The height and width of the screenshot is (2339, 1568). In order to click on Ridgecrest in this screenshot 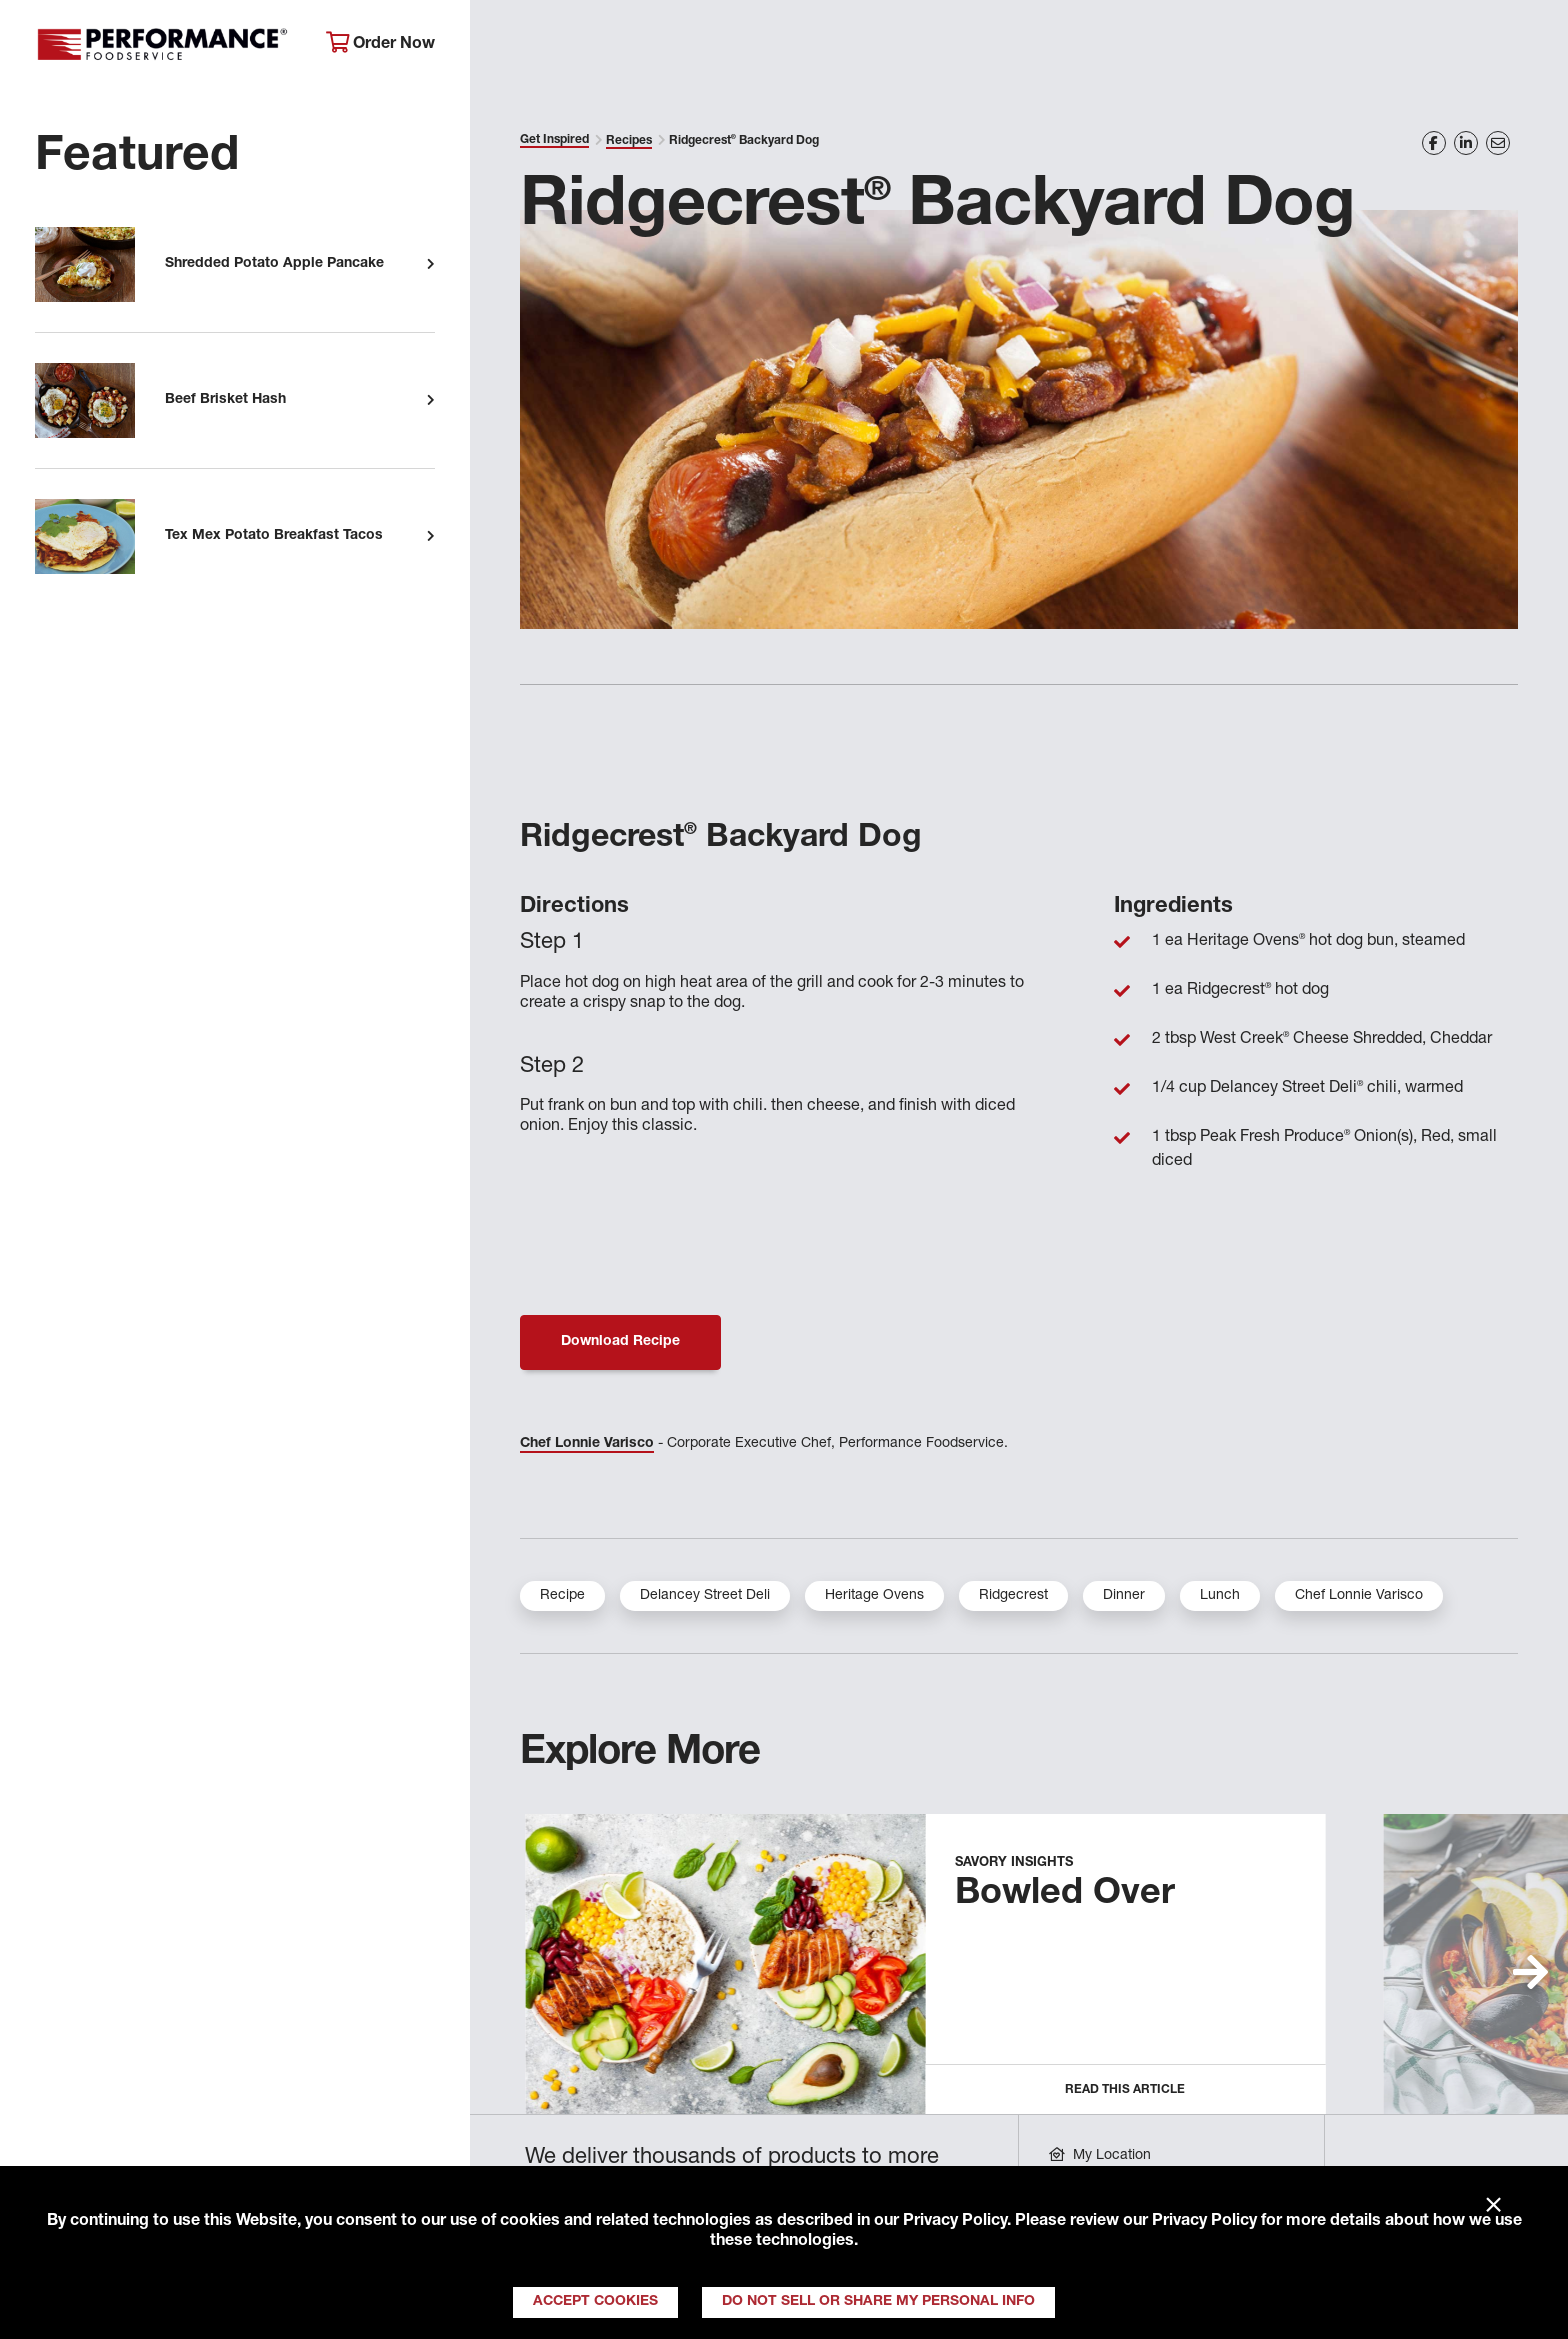, I will do `click(1013, 1596)`.